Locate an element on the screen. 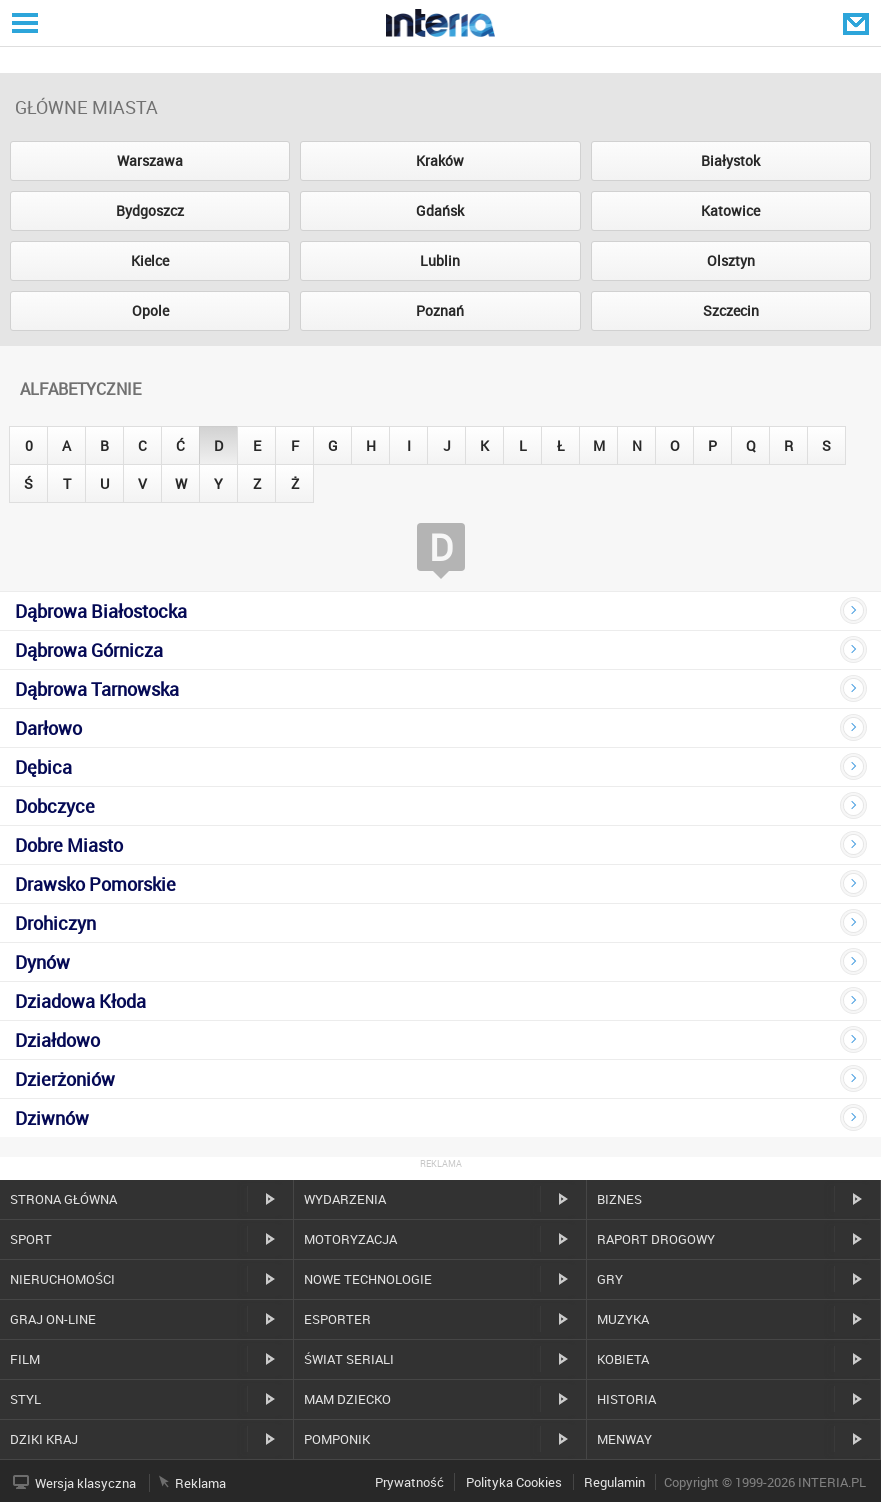 The height and width of the screenshot is (1502, 881). Serwisy is located at coordinates (23, 22).